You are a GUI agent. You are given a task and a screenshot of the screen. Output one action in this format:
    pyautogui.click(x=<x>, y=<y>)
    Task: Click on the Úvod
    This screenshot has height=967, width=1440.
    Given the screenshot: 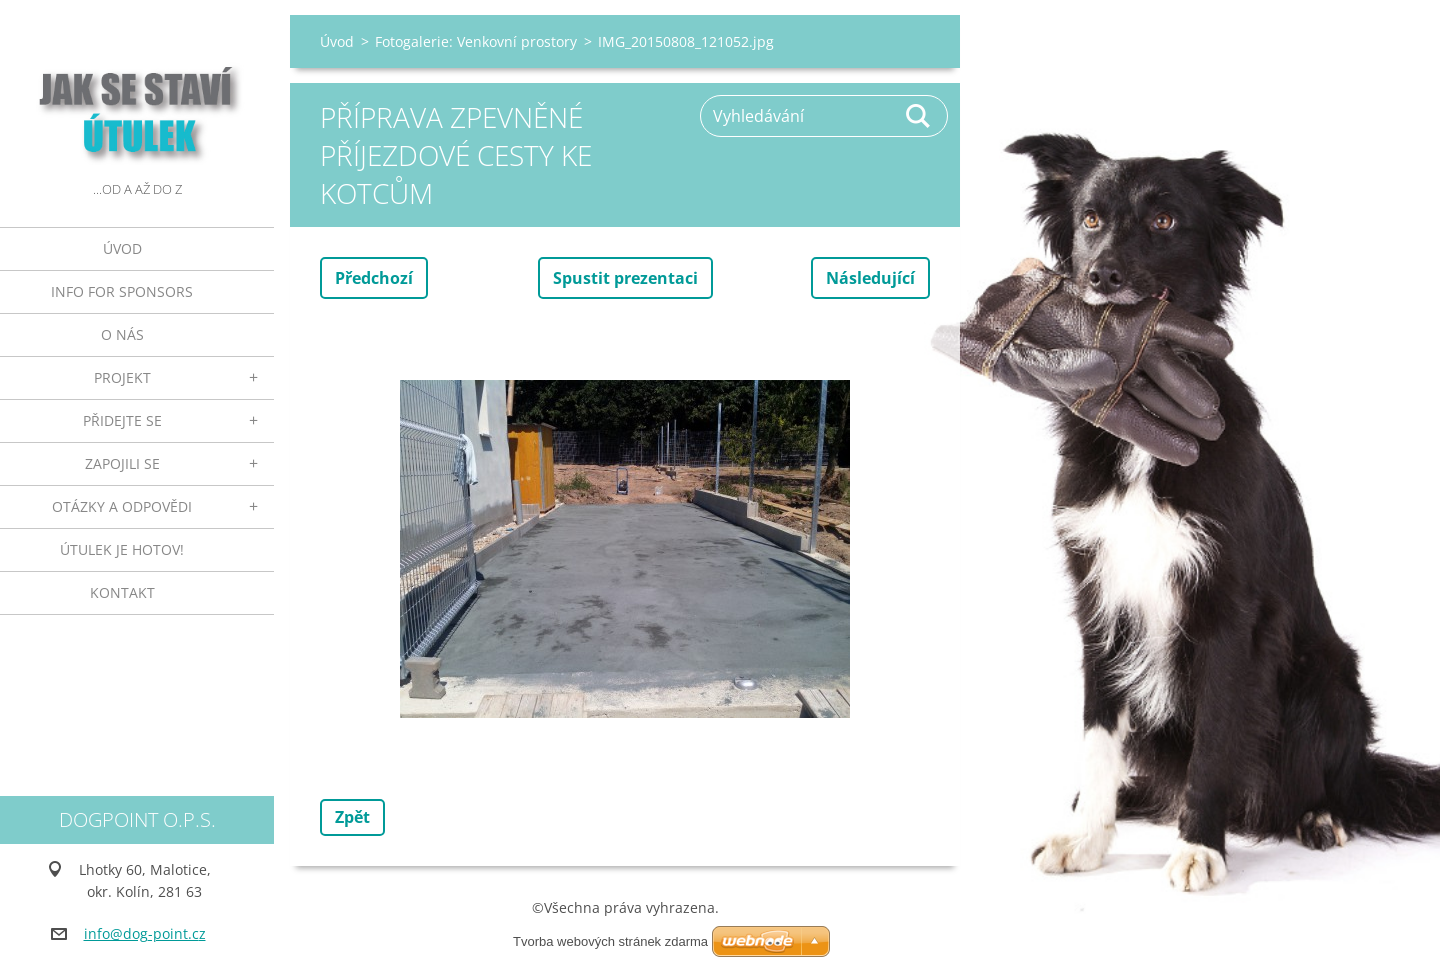 What is the action you would take?
    pyautogui.click(x=122, y=248)
    